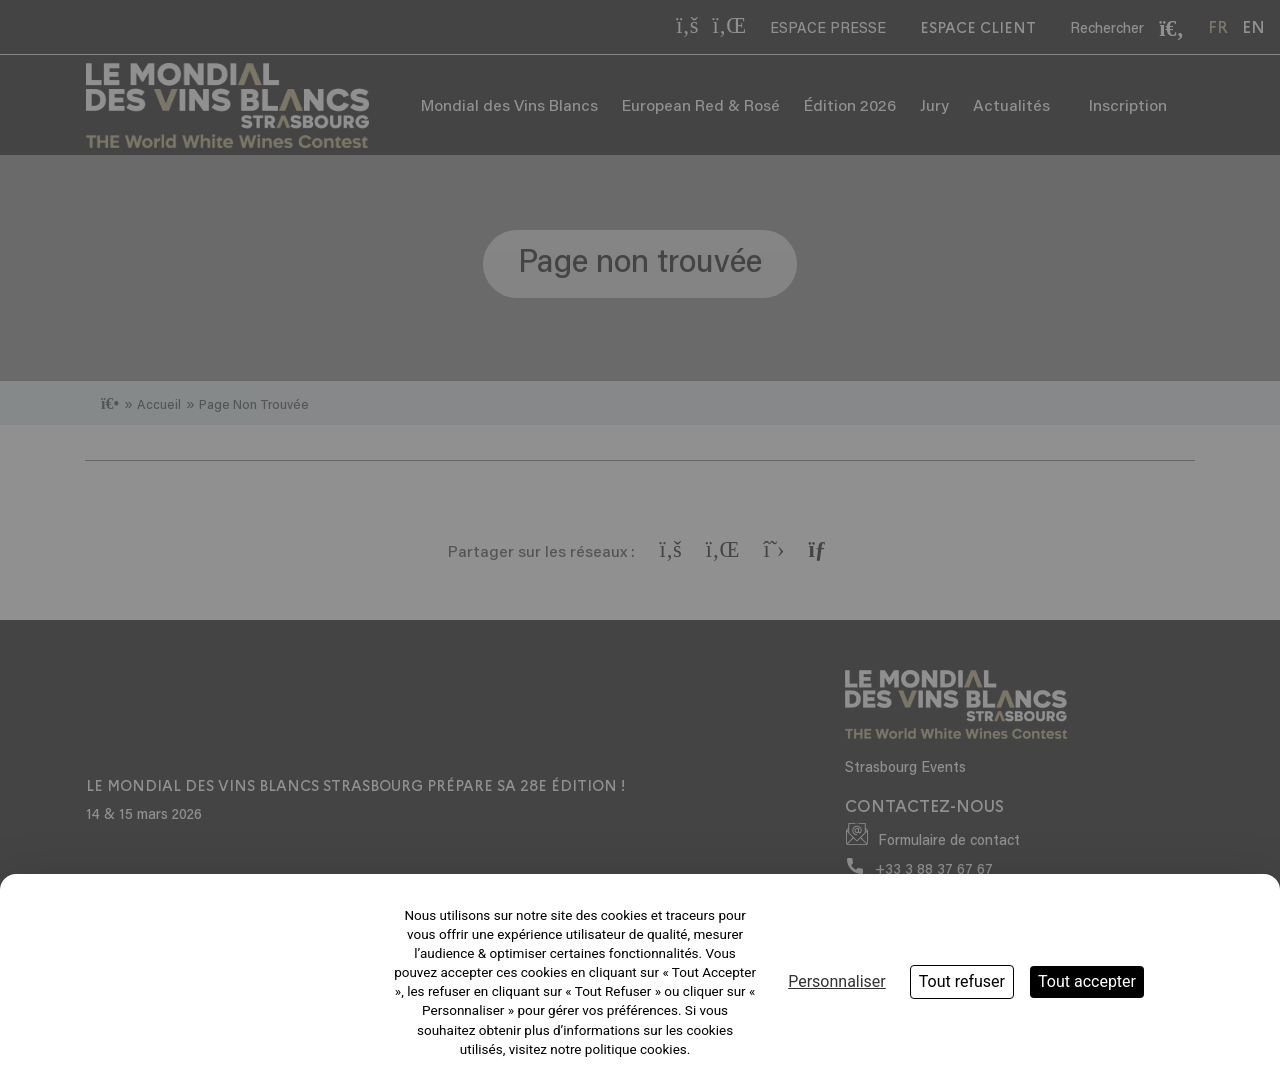 Image resolution: width=1280 pixels, height=1091 pixels. What do you see at coordinates (962, 981) in the screenshot?
I see `Tout refuser [Cookies : Tout refuser]` at bounding box center [962, 981].